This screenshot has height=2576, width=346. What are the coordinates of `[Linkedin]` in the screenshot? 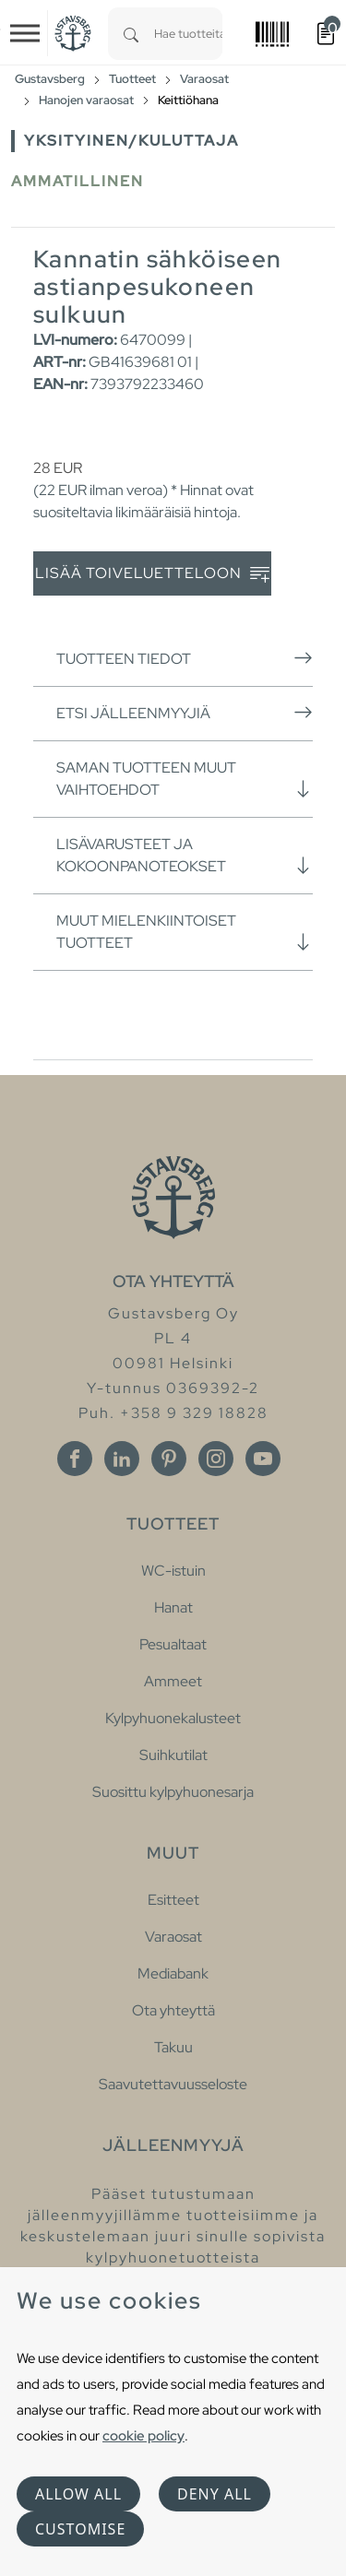 It's located at (121, 1458).